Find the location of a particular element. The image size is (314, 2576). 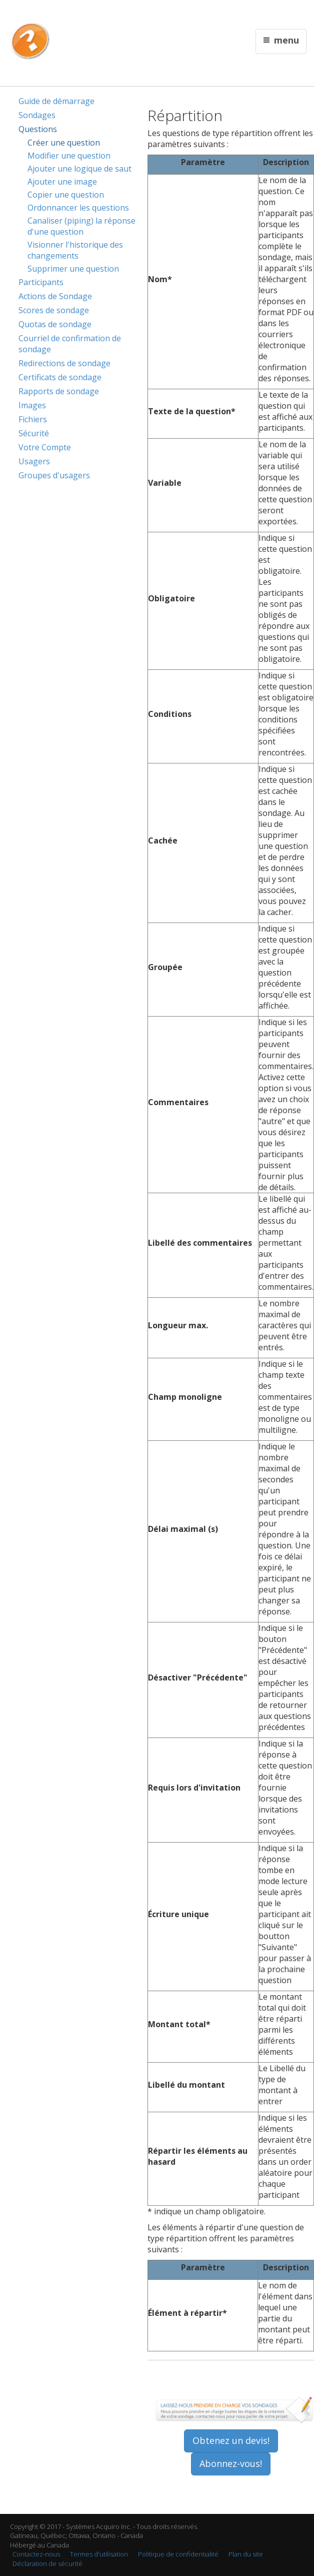

Abonnez-vous! is located at coordinates (231, 2463).